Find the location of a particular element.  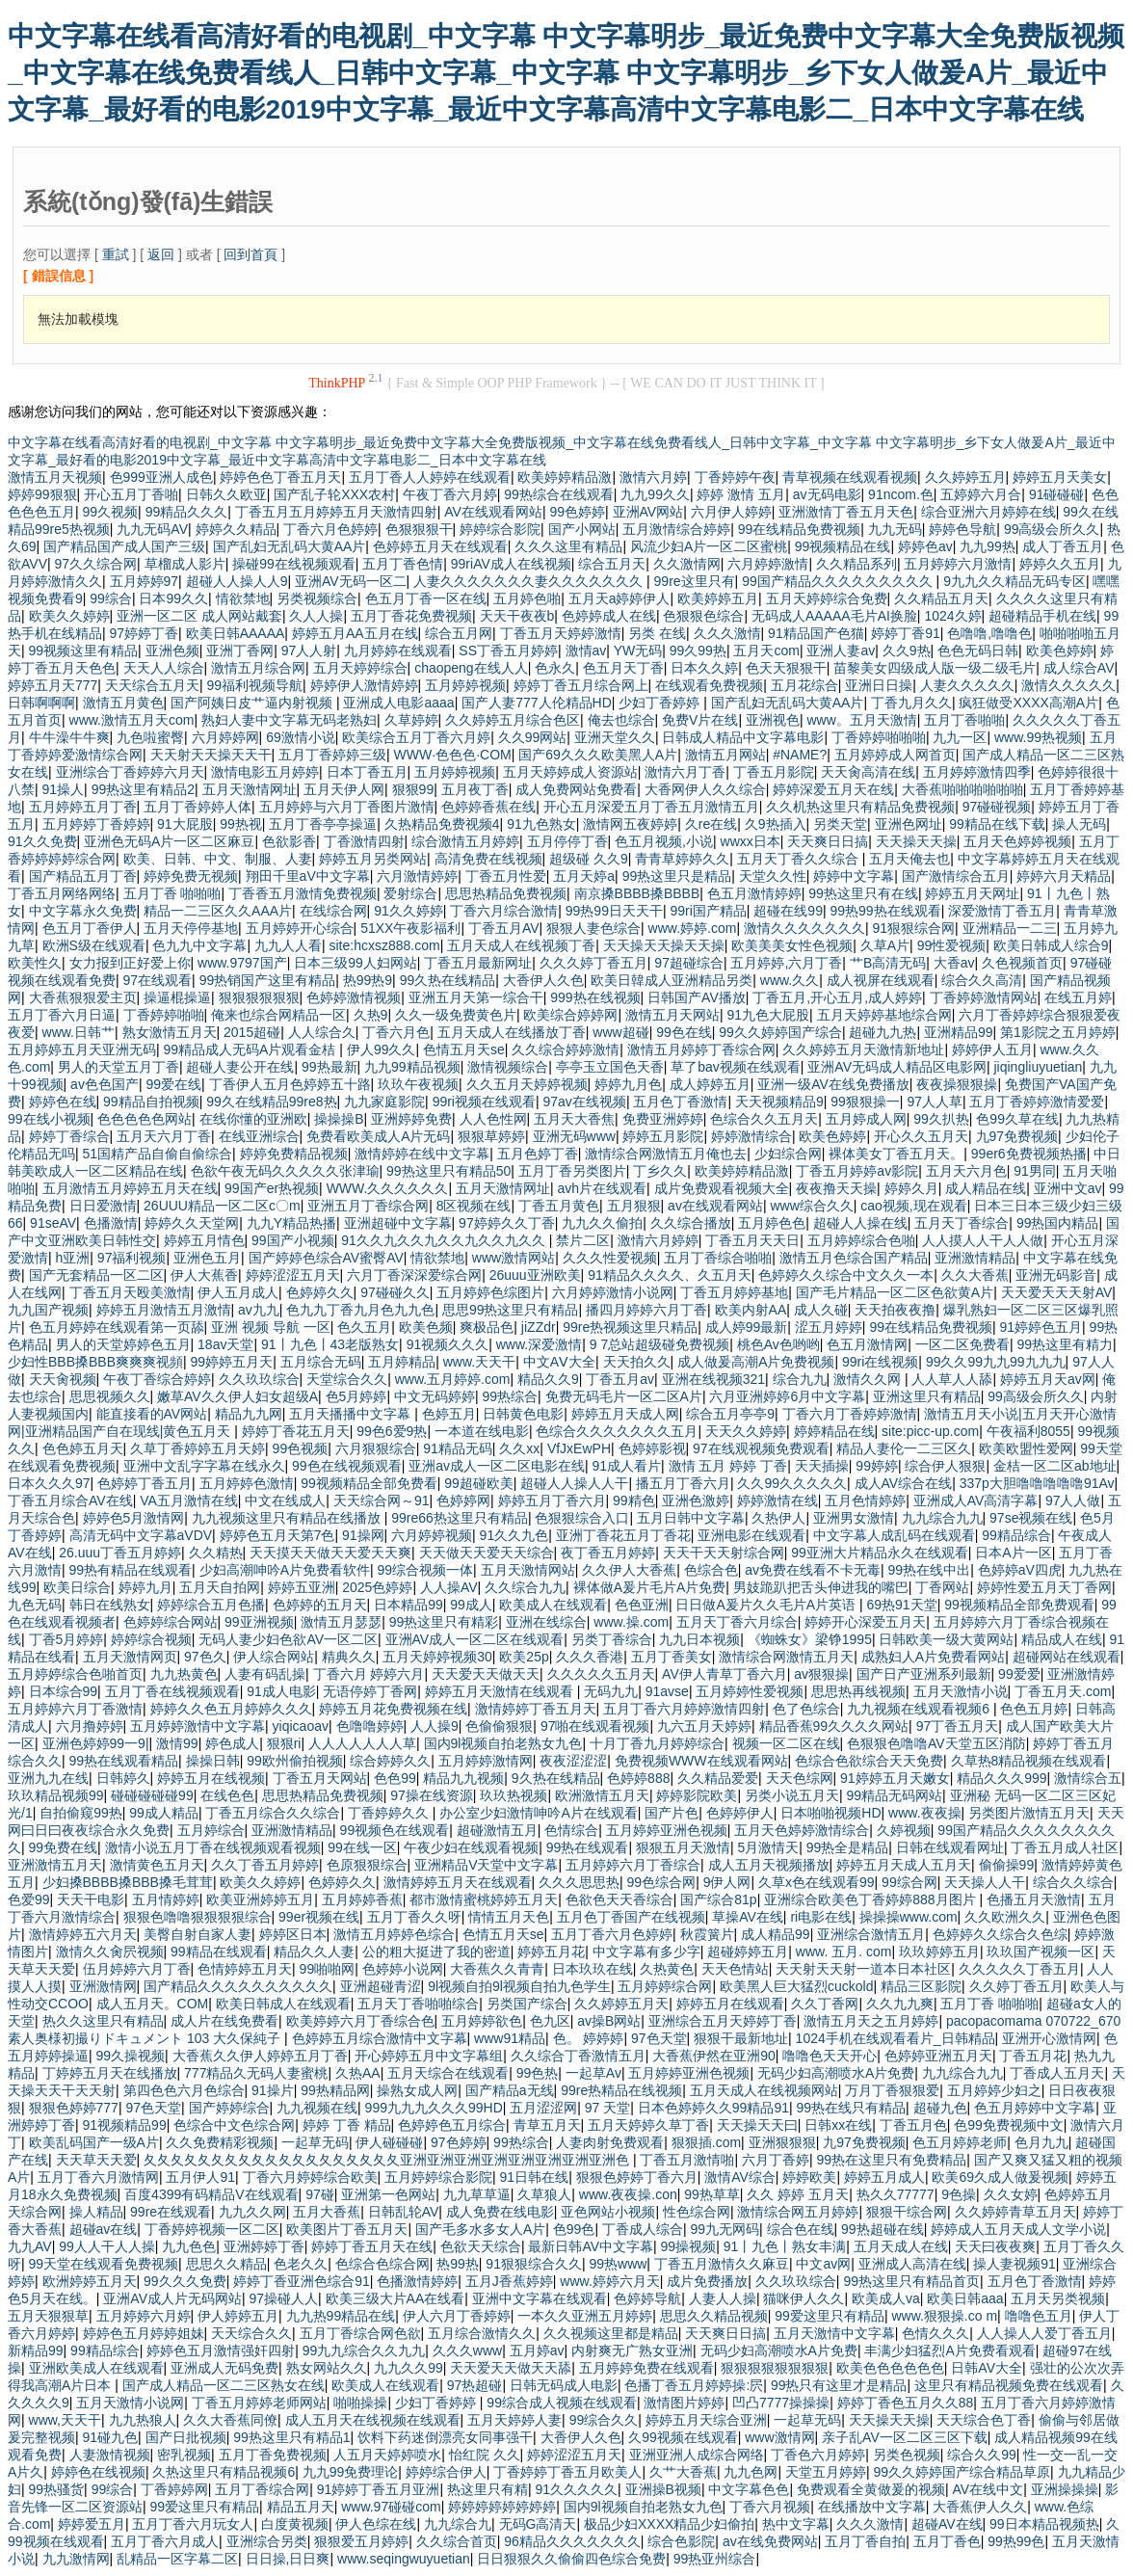

天天操天天曰 is located at coordinates (757, 2125).